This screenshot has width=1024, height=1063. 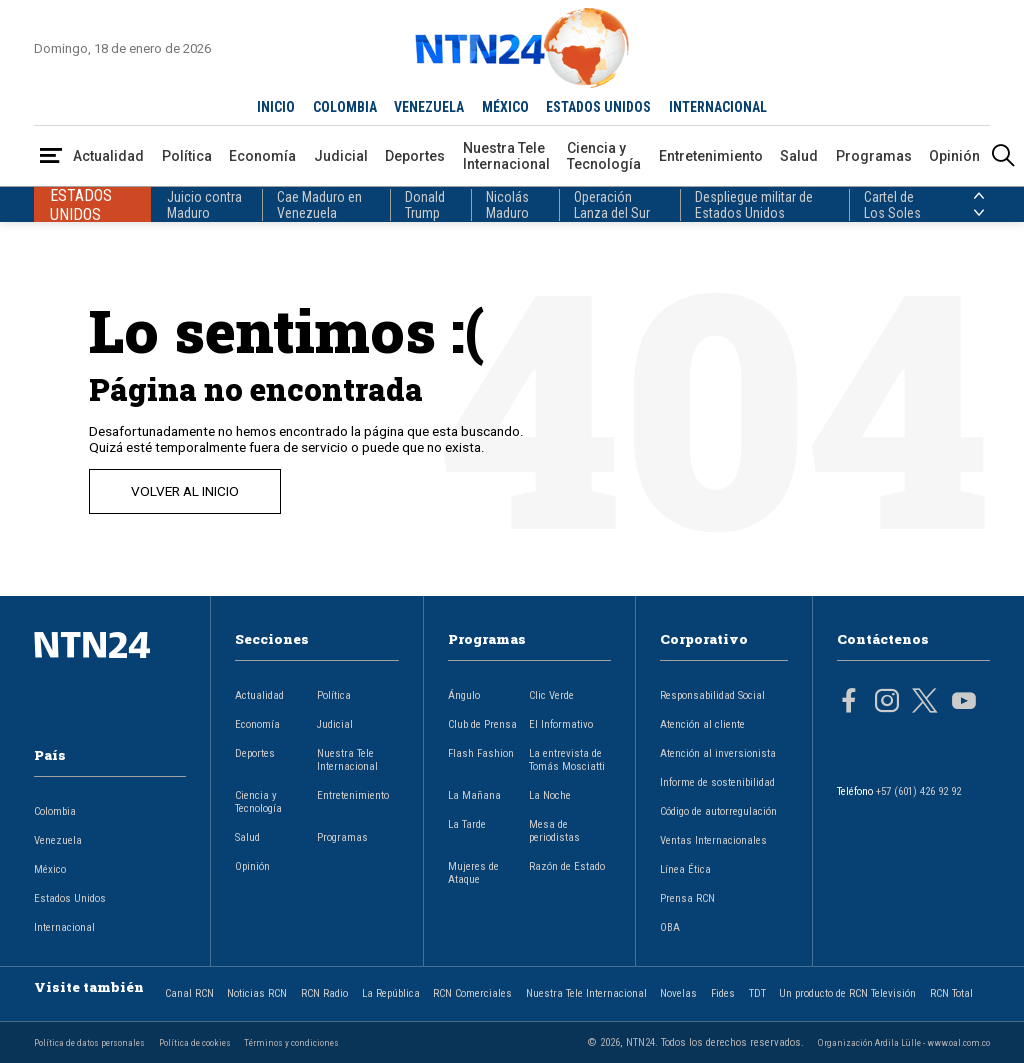 What do you see at coordinates (712, 695) in the screenshot?
I see `Responsabilidad Social` at bounding box center [712, 695].